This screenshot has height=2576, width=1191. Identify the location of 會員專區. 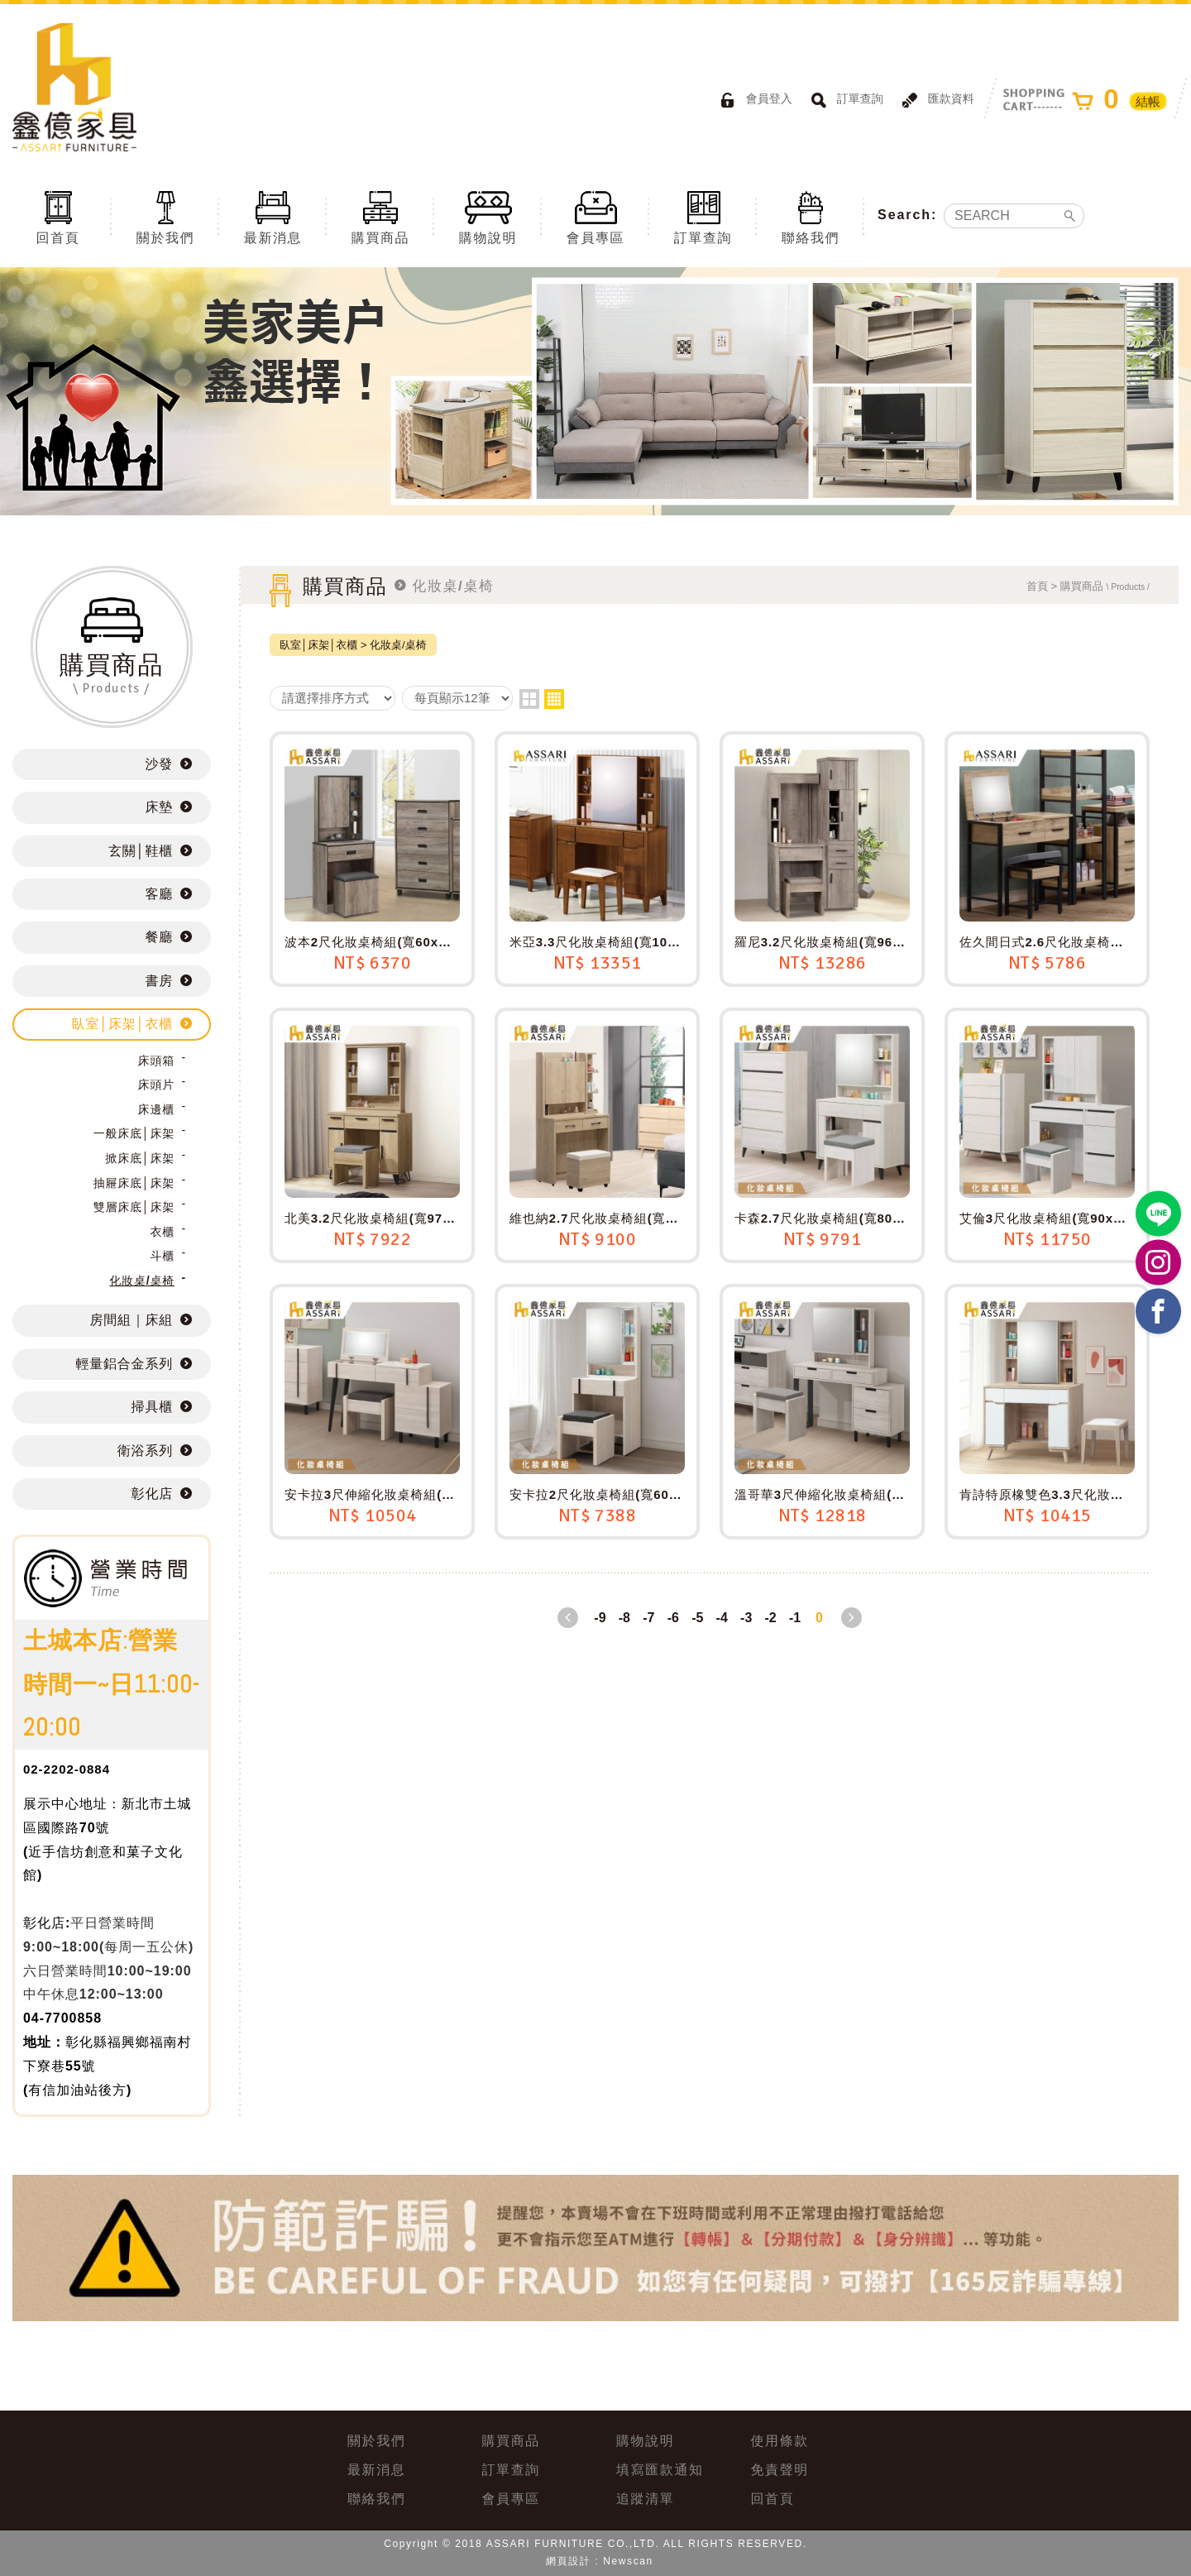
(595, 217).